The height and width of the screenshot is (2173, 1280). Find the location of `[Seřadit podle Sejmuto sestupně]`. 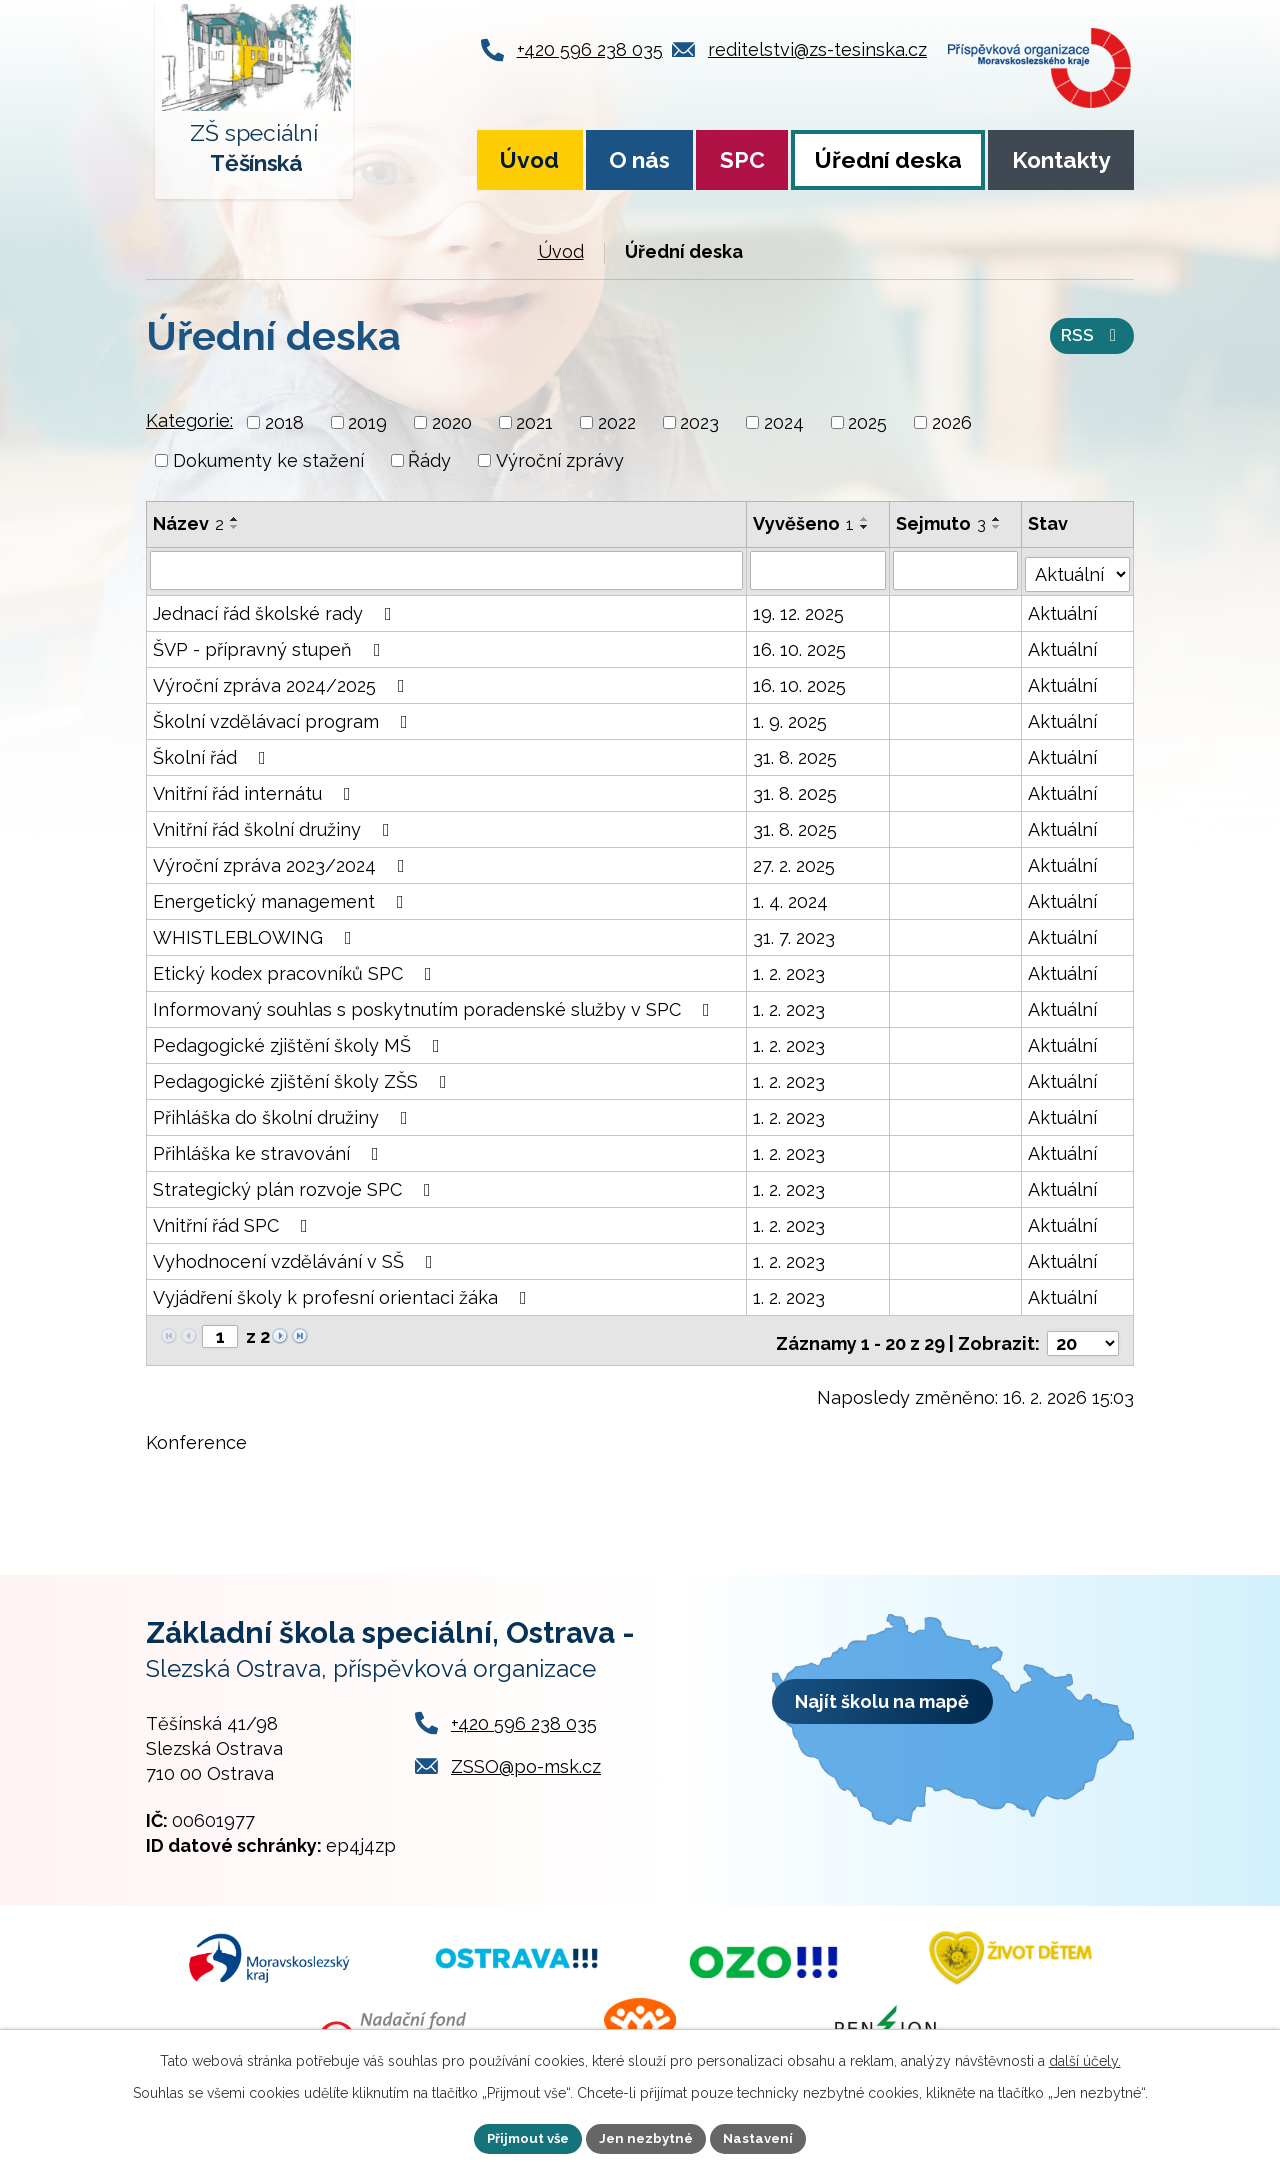

[Seřadit podle Sejmuto sestupně] is located at coordinates (998, 527).